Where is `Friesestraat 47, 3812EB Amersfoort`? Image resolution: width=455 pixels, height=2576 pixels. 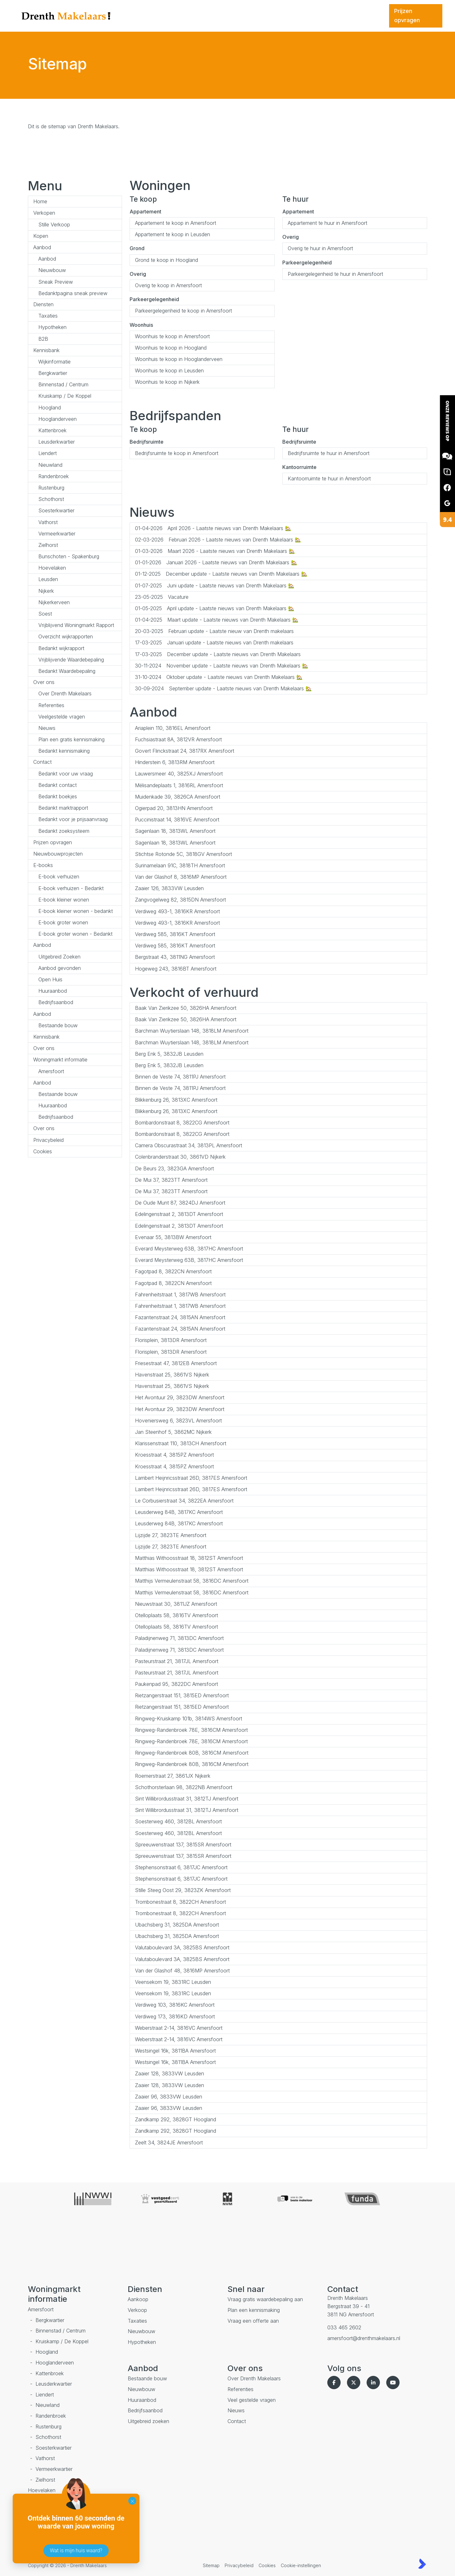 Friesestraat 47, 3812EB Amersfoort is located at coordinates (176, 1363).